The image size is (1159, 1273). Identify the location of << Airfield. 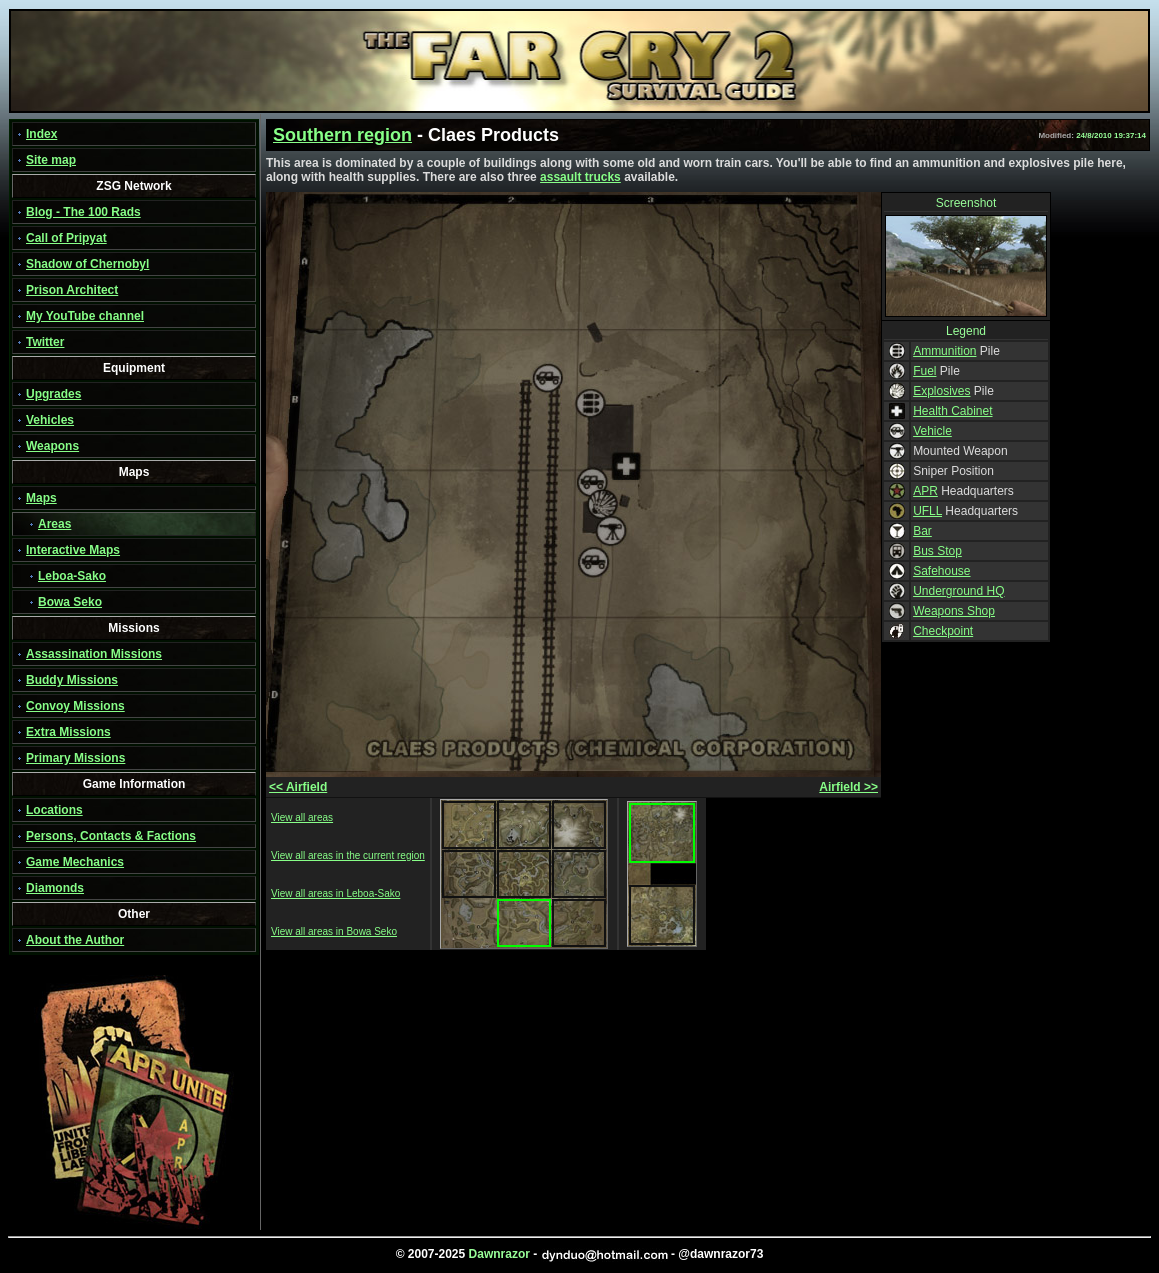
(298, 787).